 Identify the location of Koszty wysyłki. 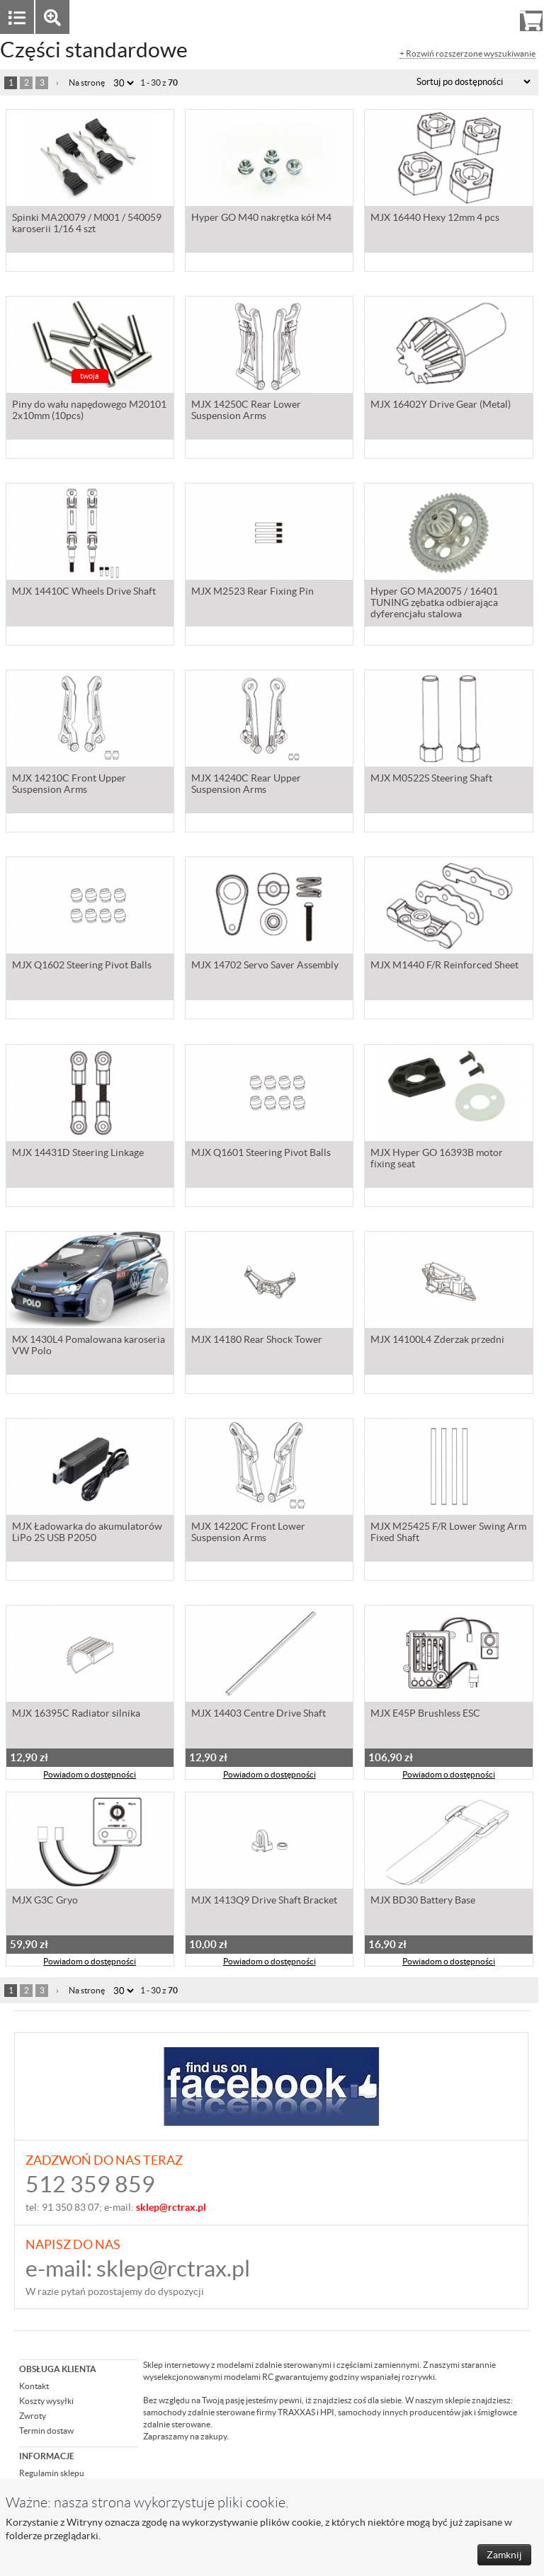
(46, 2400).